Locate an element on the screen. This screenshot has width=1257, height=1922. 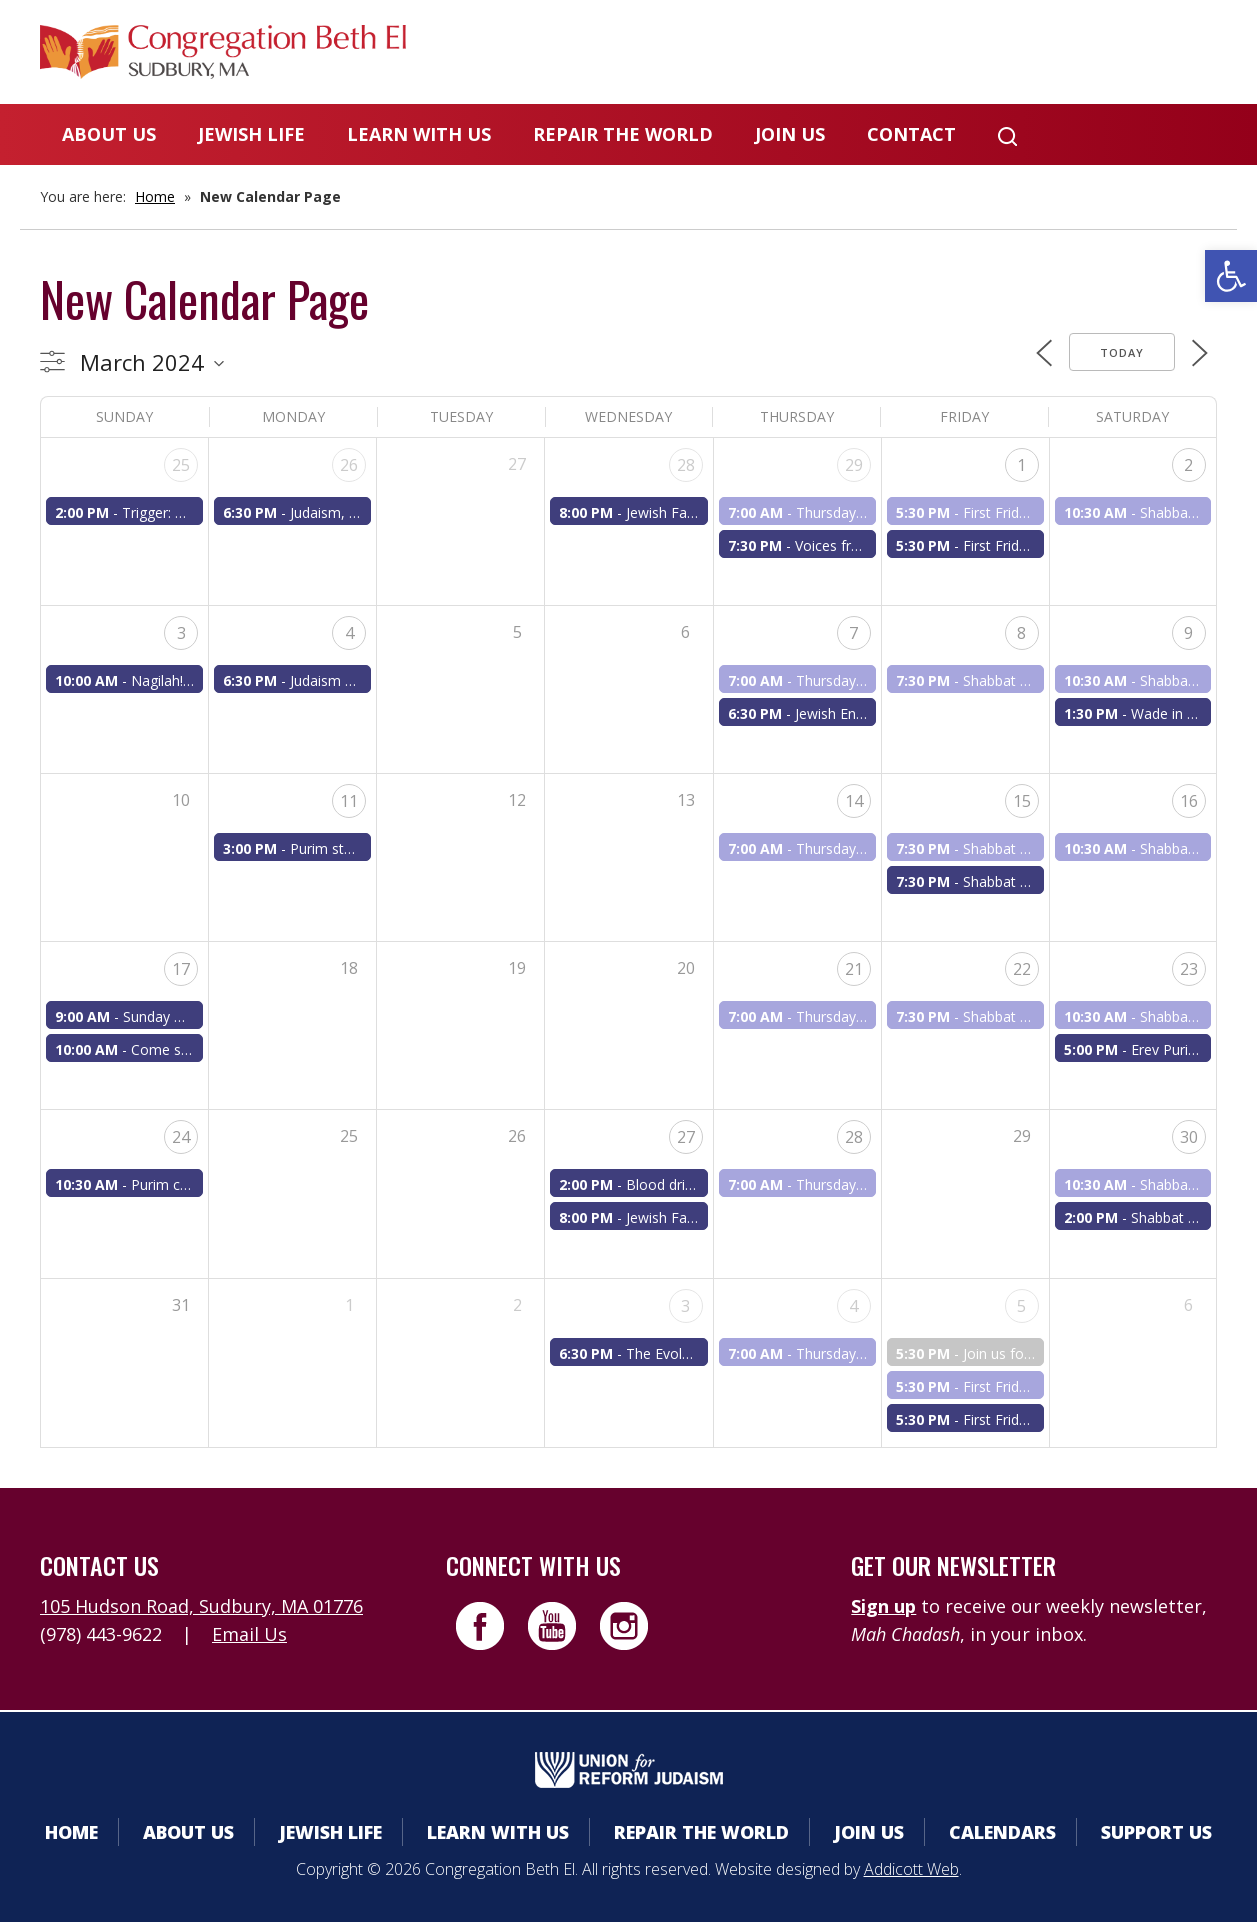
Repair the World is located at coordinates (623, 134).